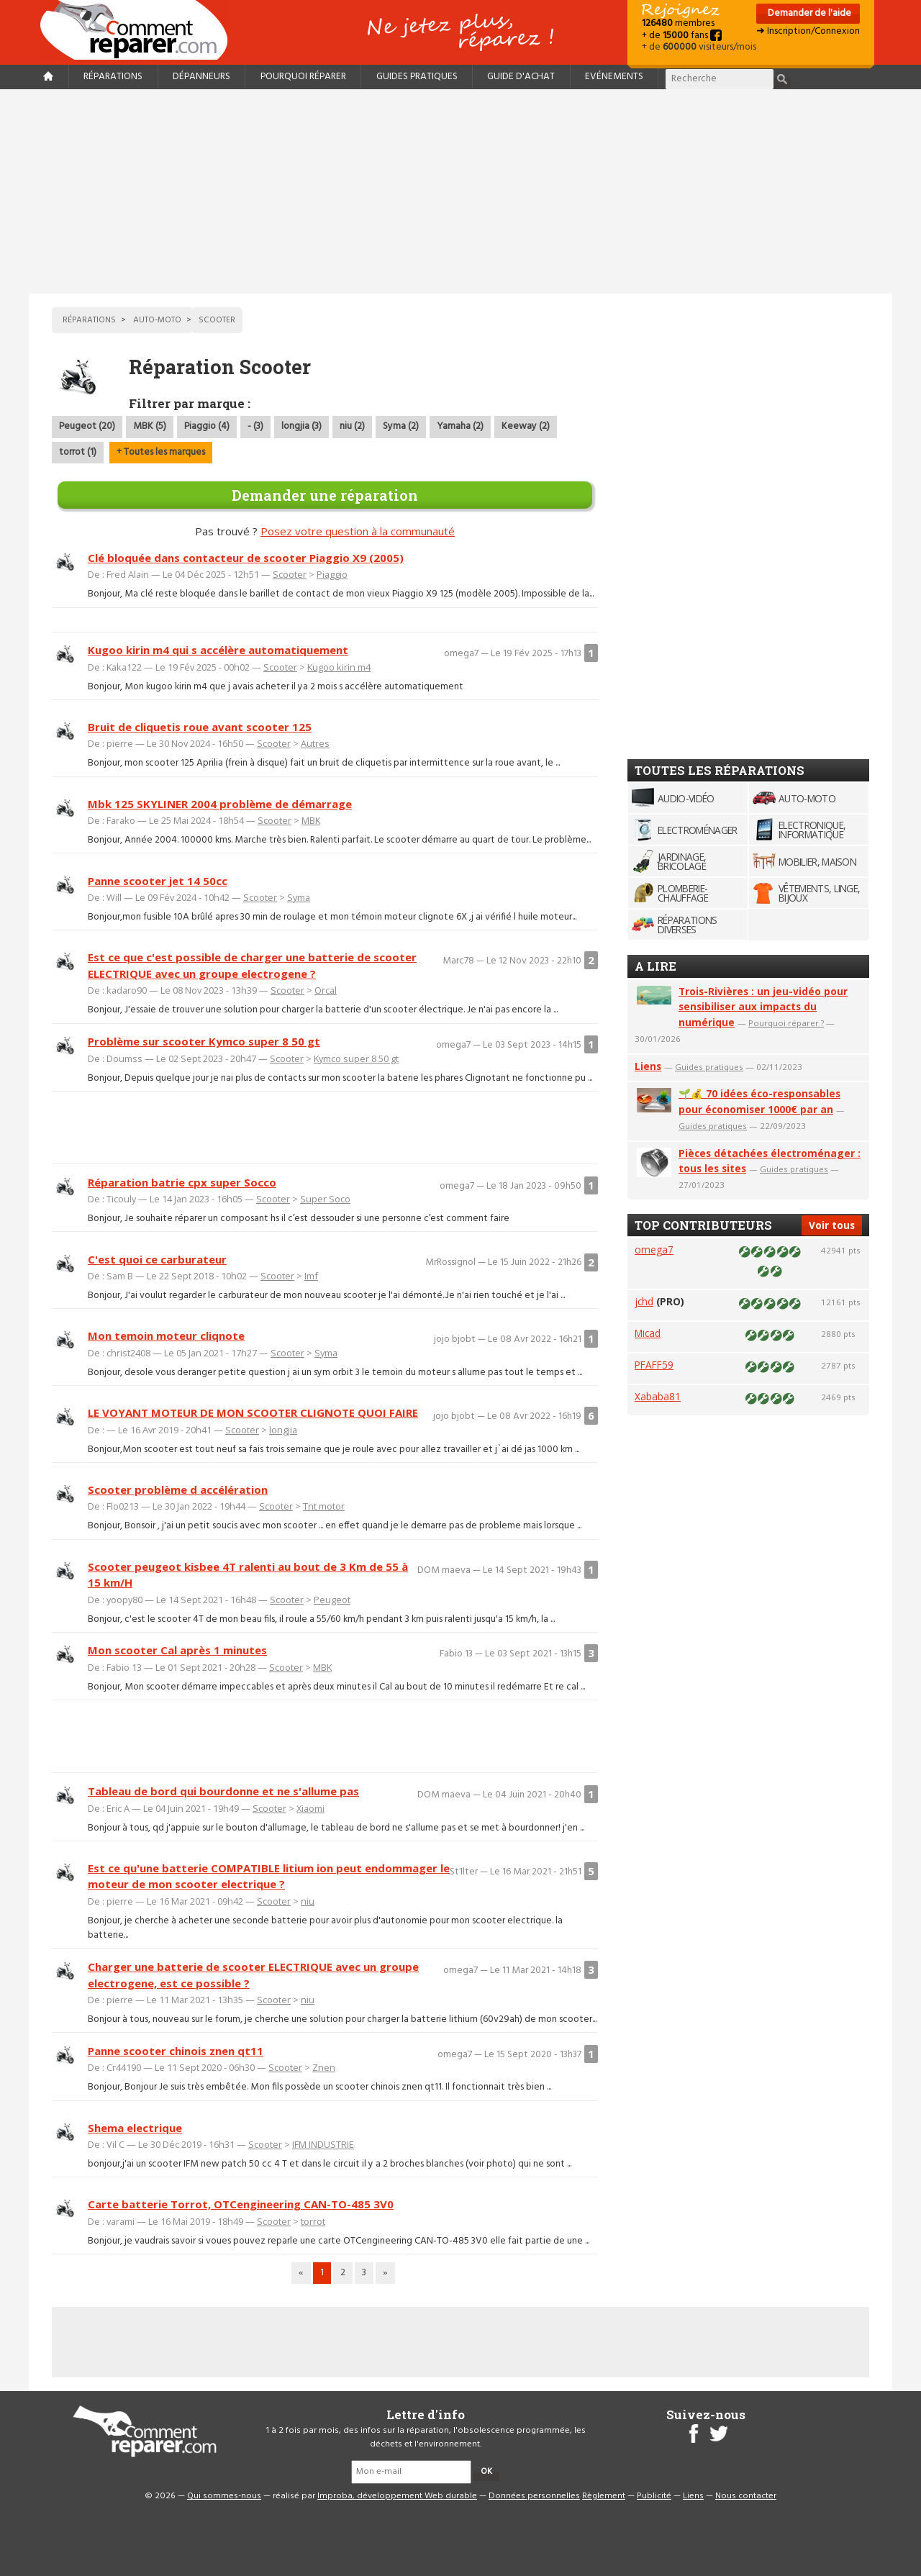  Describe the element at coordinates (175, 2051) in the screenshot. I see `Panne scooter chinois znen qt11` at that location.